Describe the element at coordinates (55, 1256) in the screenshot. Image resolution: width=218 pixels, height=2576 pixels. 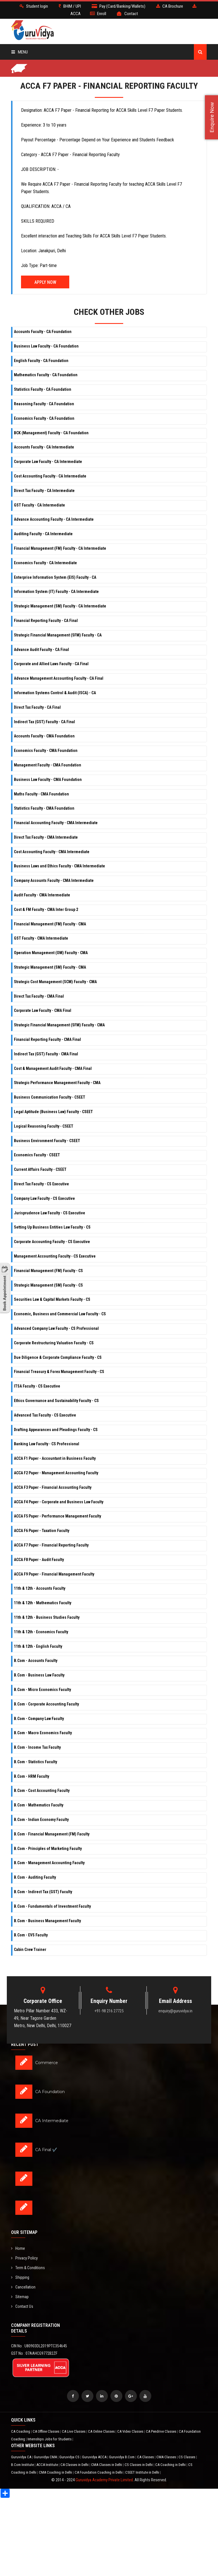
I see `Management Accounting Faculty - CS Executive` at that location.